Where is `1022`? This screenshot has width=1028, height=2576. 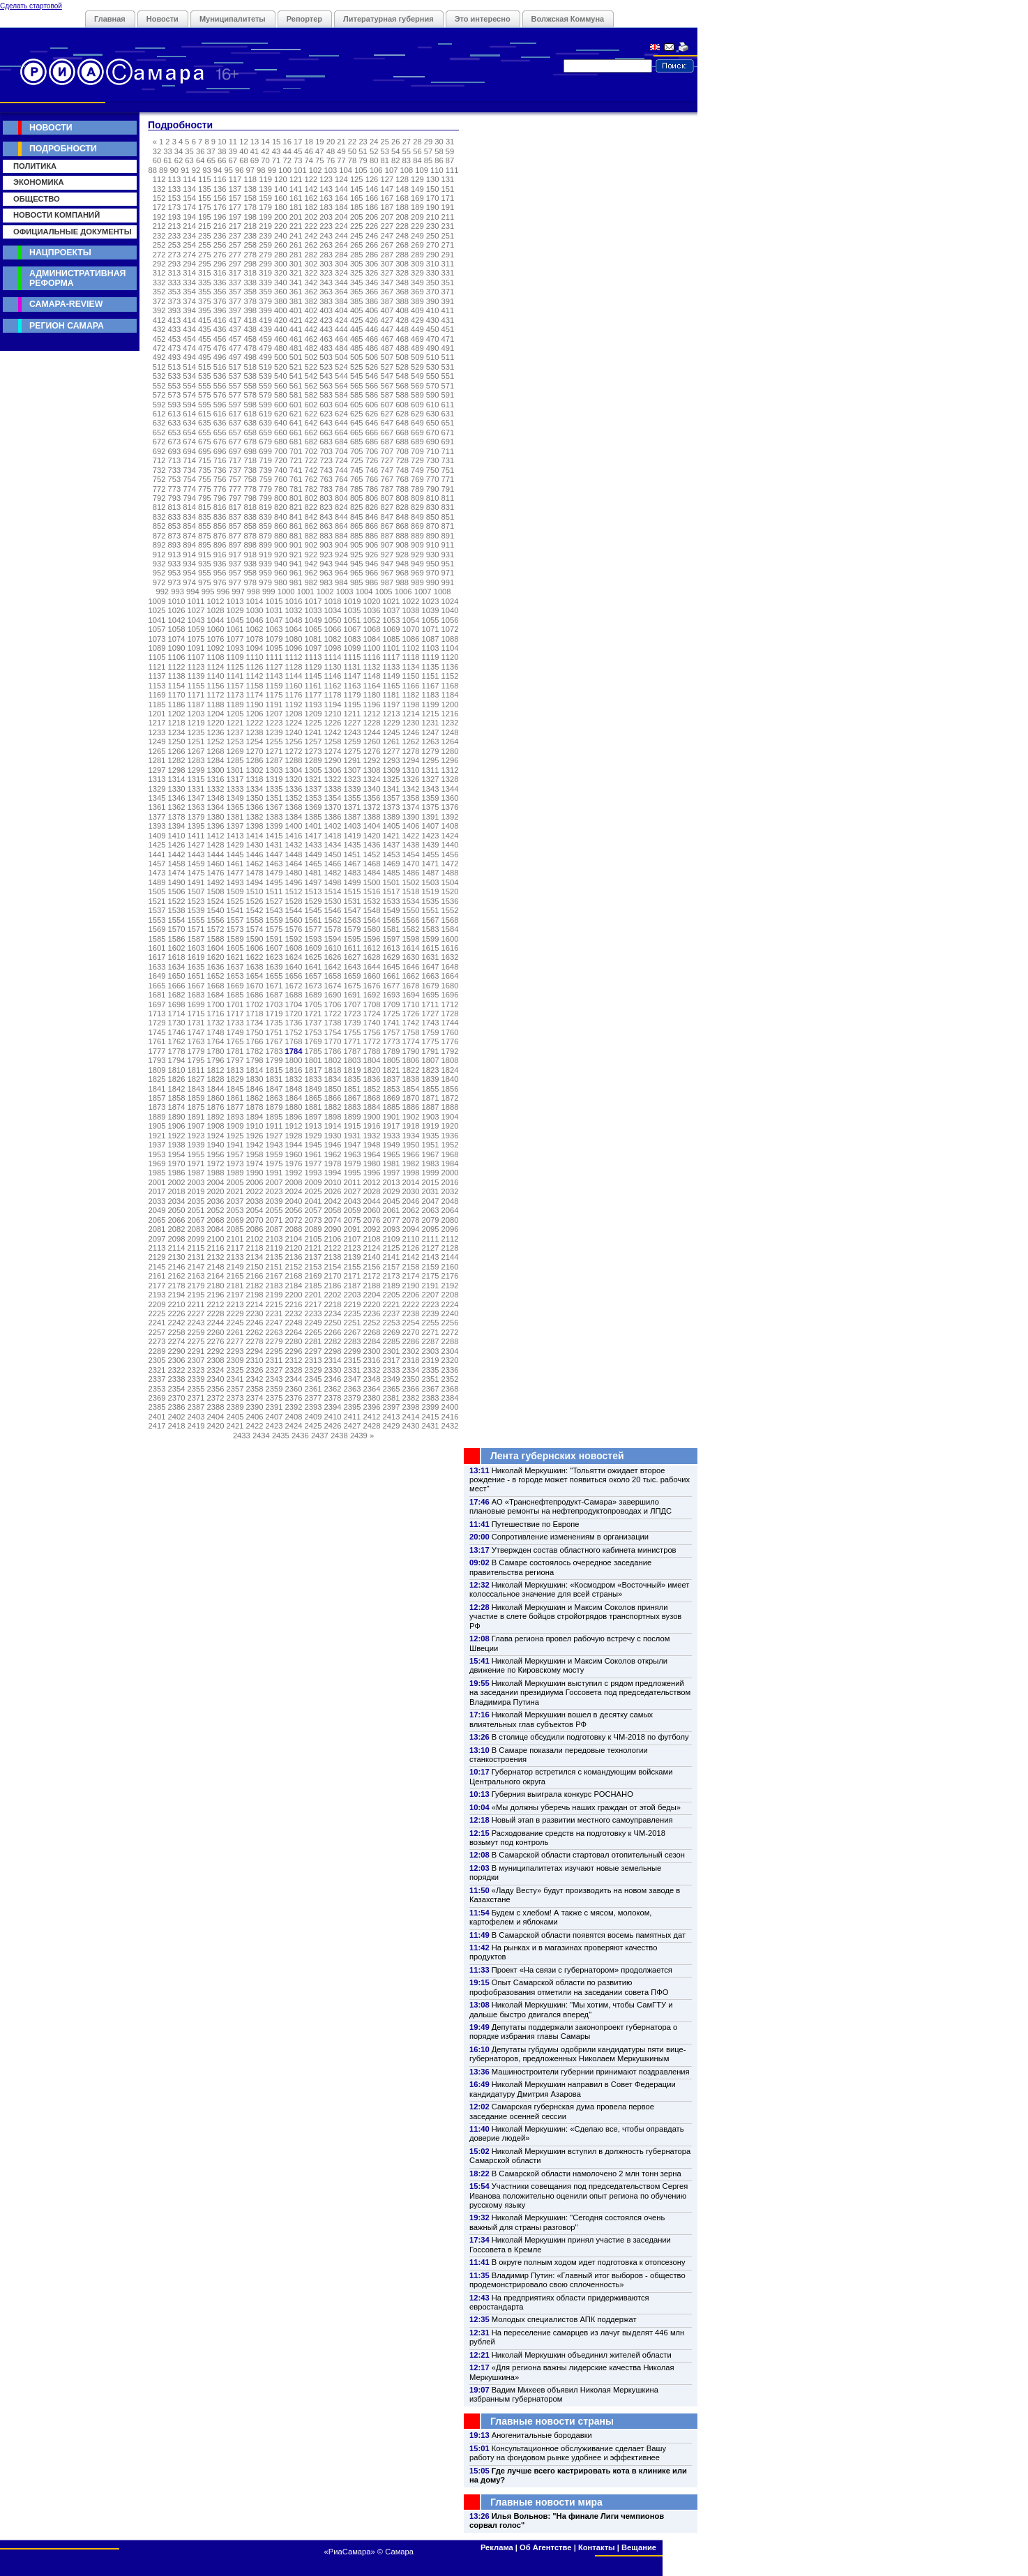 1022 is located at coordinates (411, 601).